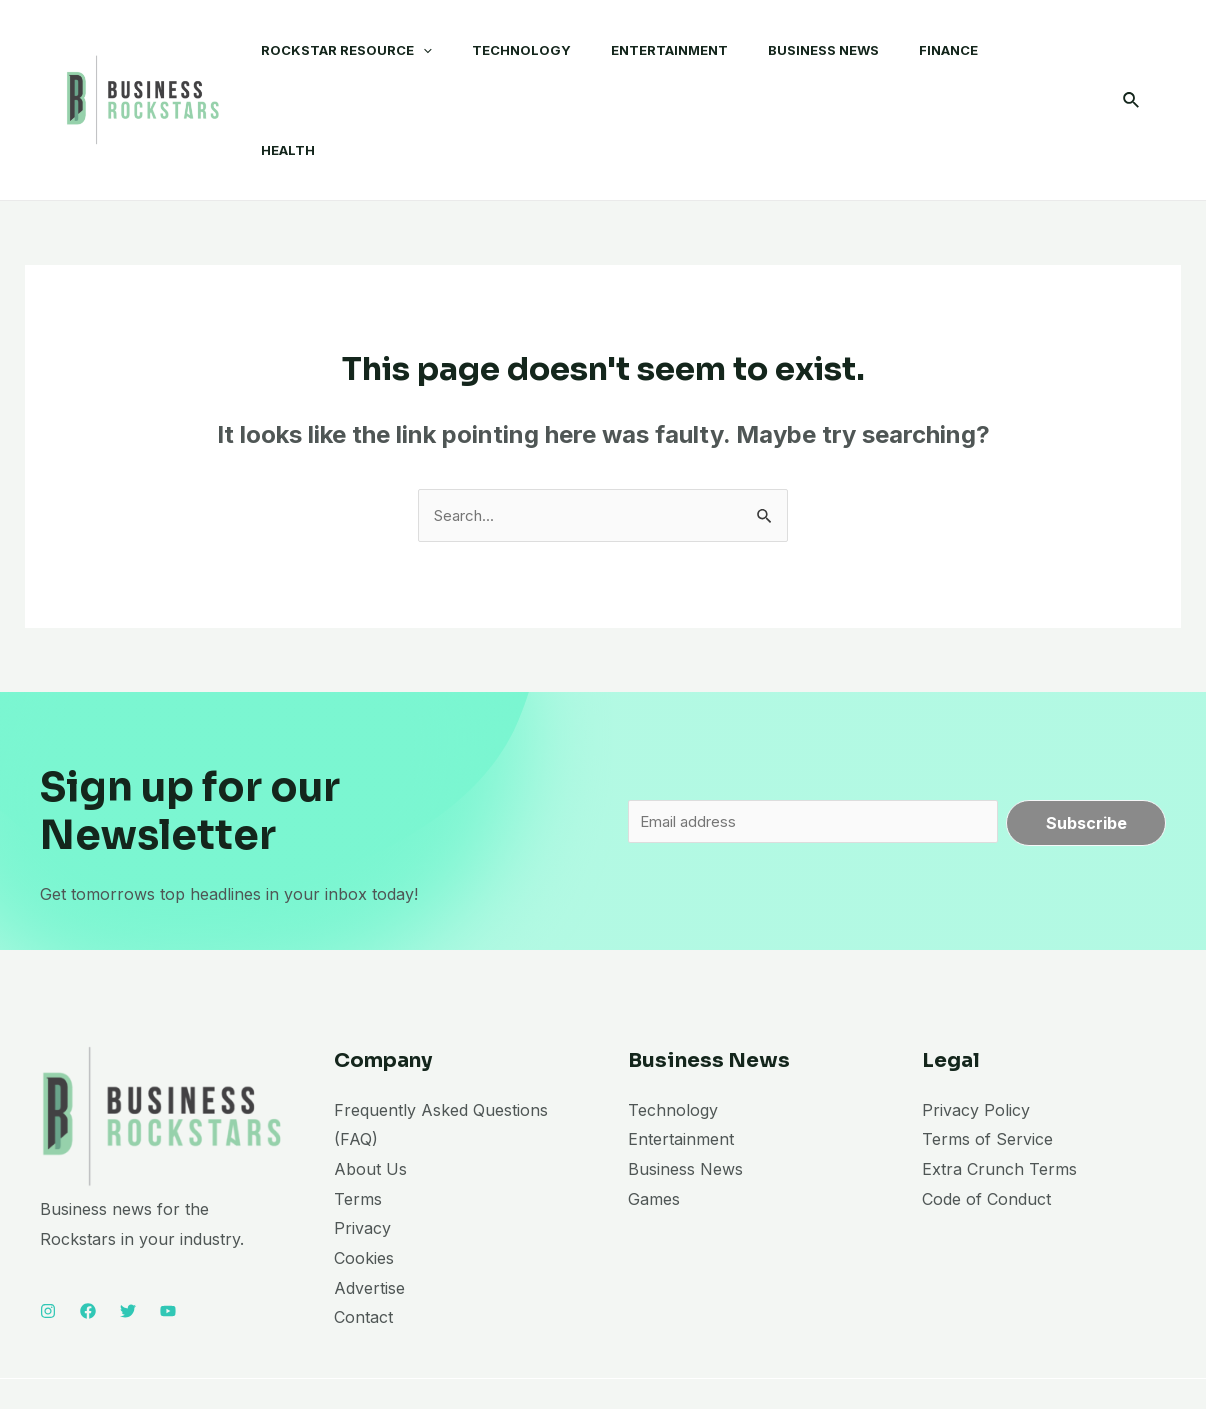 This screenshot has height=1409, width=1206. What do you see at coordinates (358, 1122) in the screenshot?
I see `Terms` at bounding box center [358, 1122].